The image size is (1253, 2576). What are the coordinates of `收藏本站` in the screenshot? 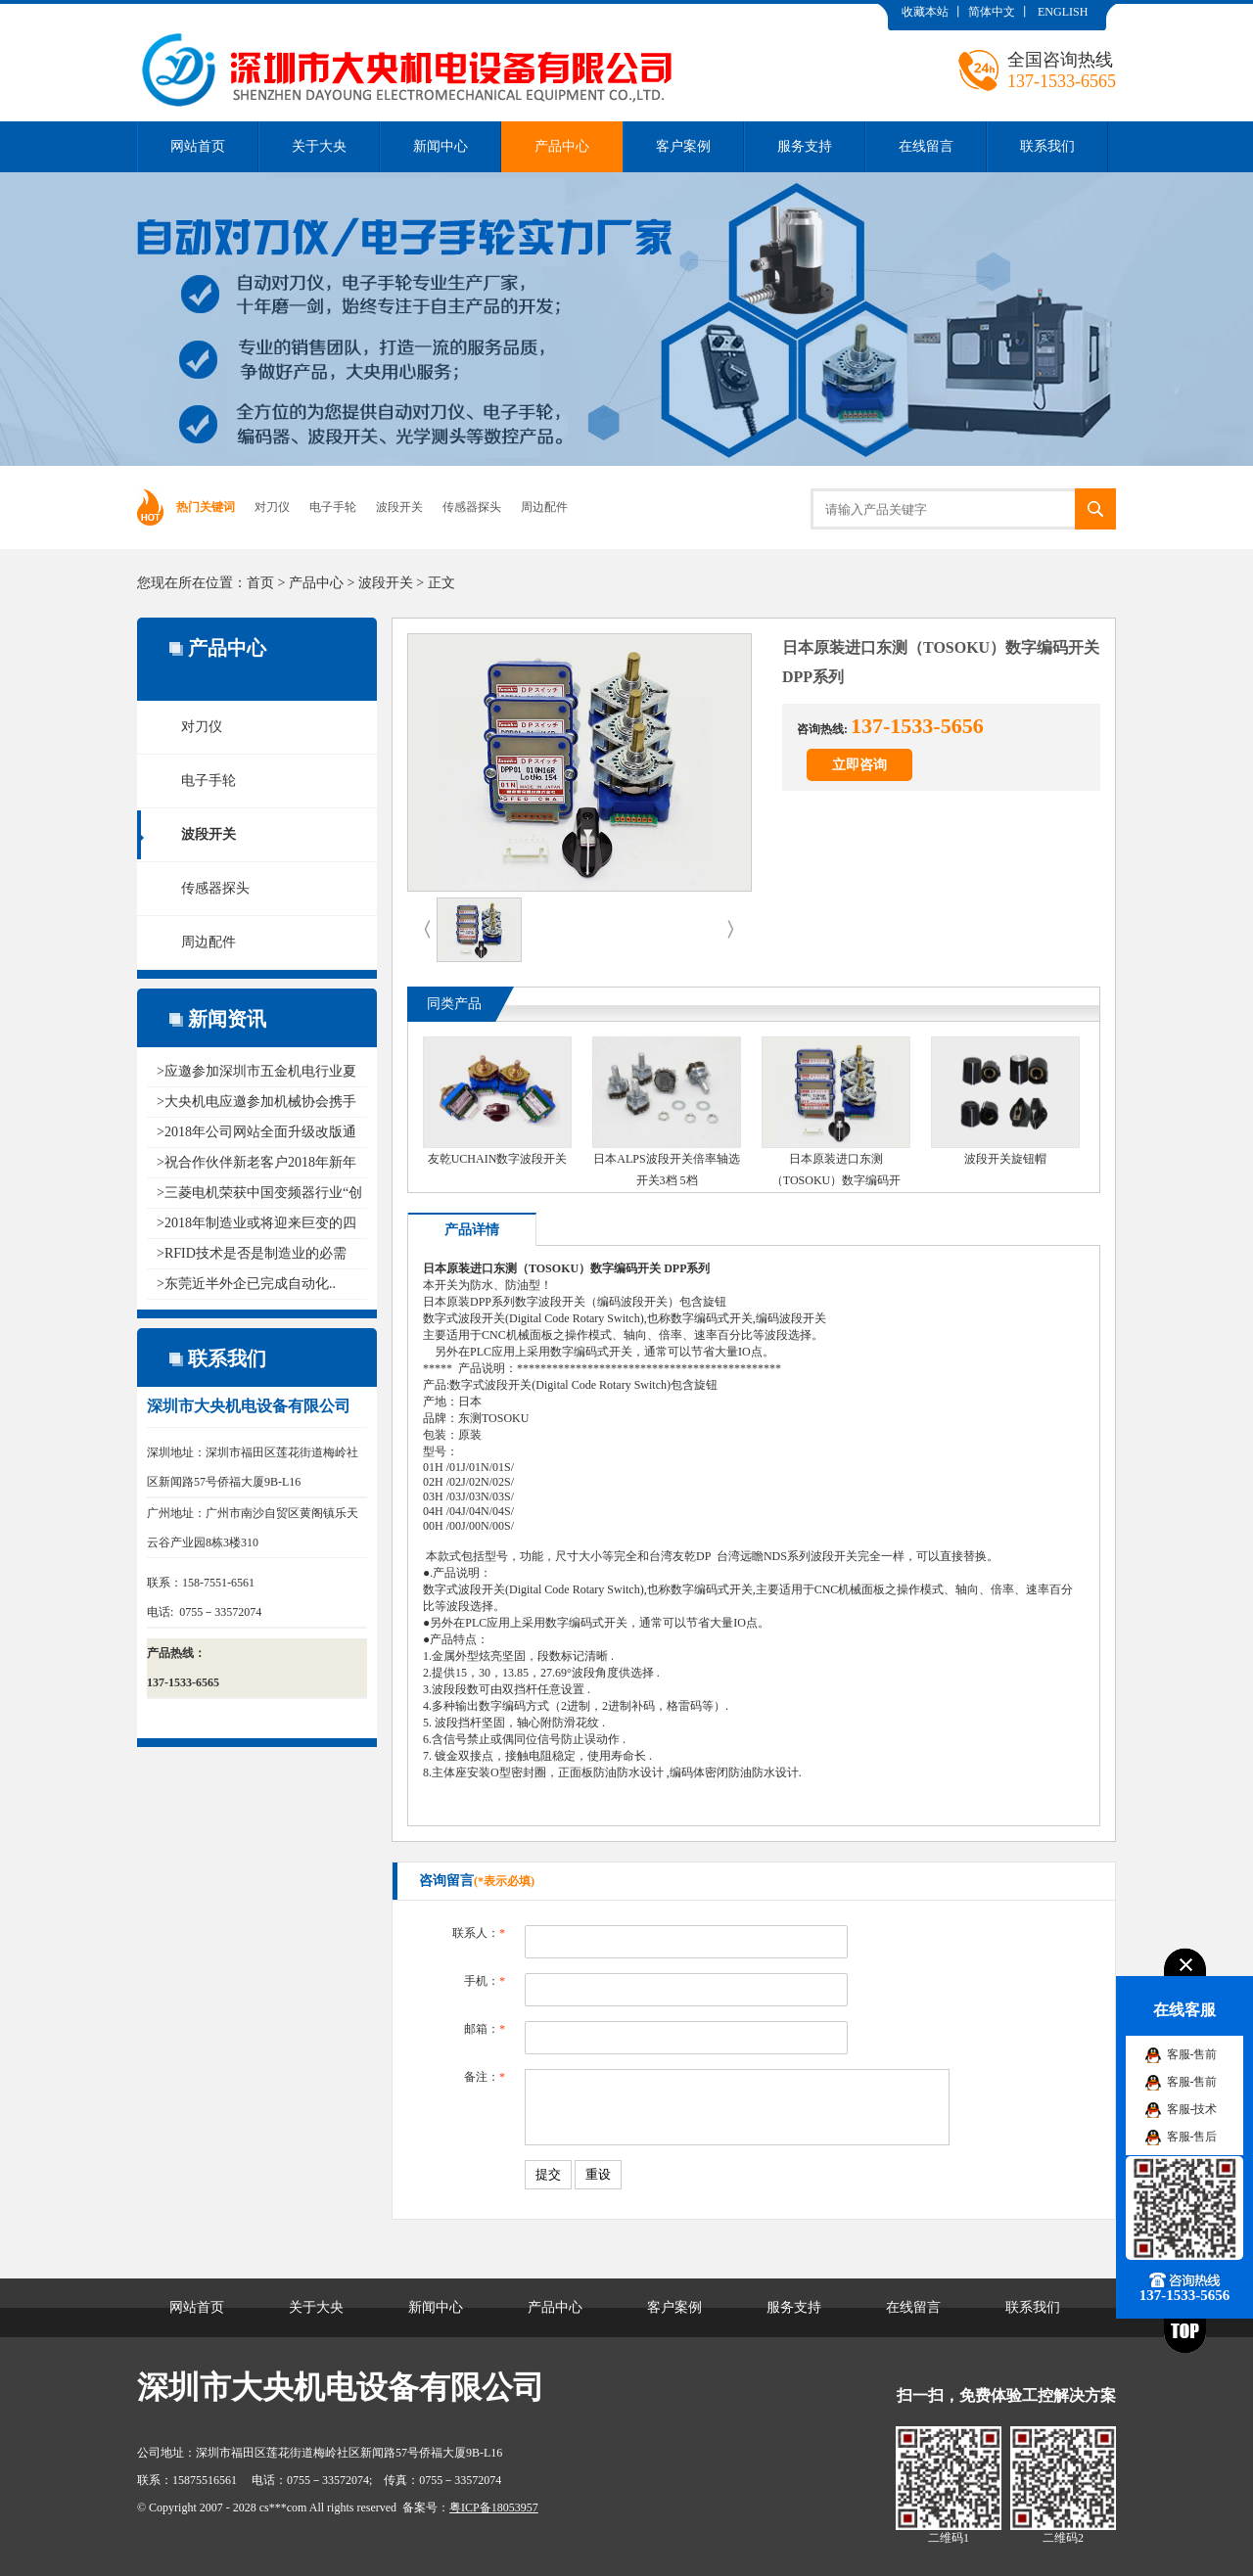 It's located at (925, 12).